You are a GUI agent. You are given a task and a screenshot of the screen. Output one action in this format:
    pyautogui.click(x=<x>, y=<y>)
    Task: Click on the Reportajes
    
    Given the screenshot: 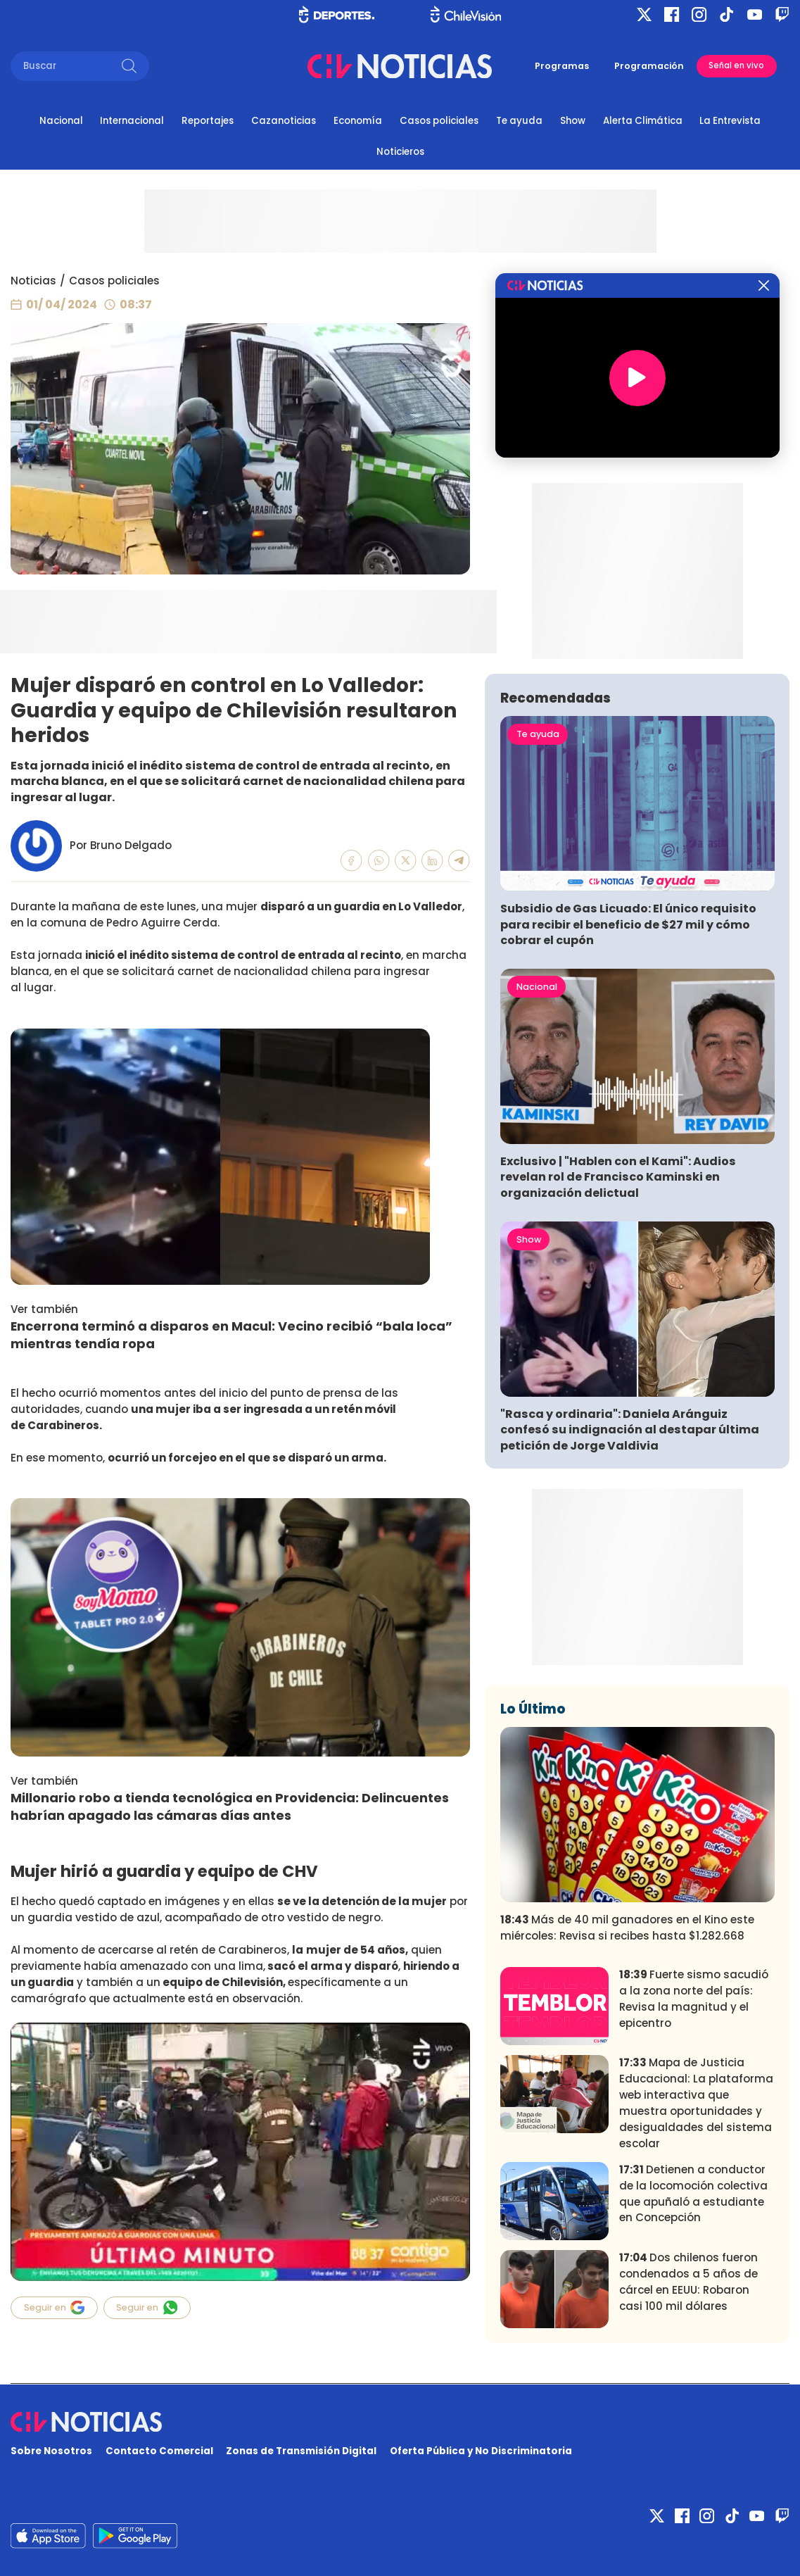 What is the action you would take?
    pyautogui.click(x=208, y=120)
    